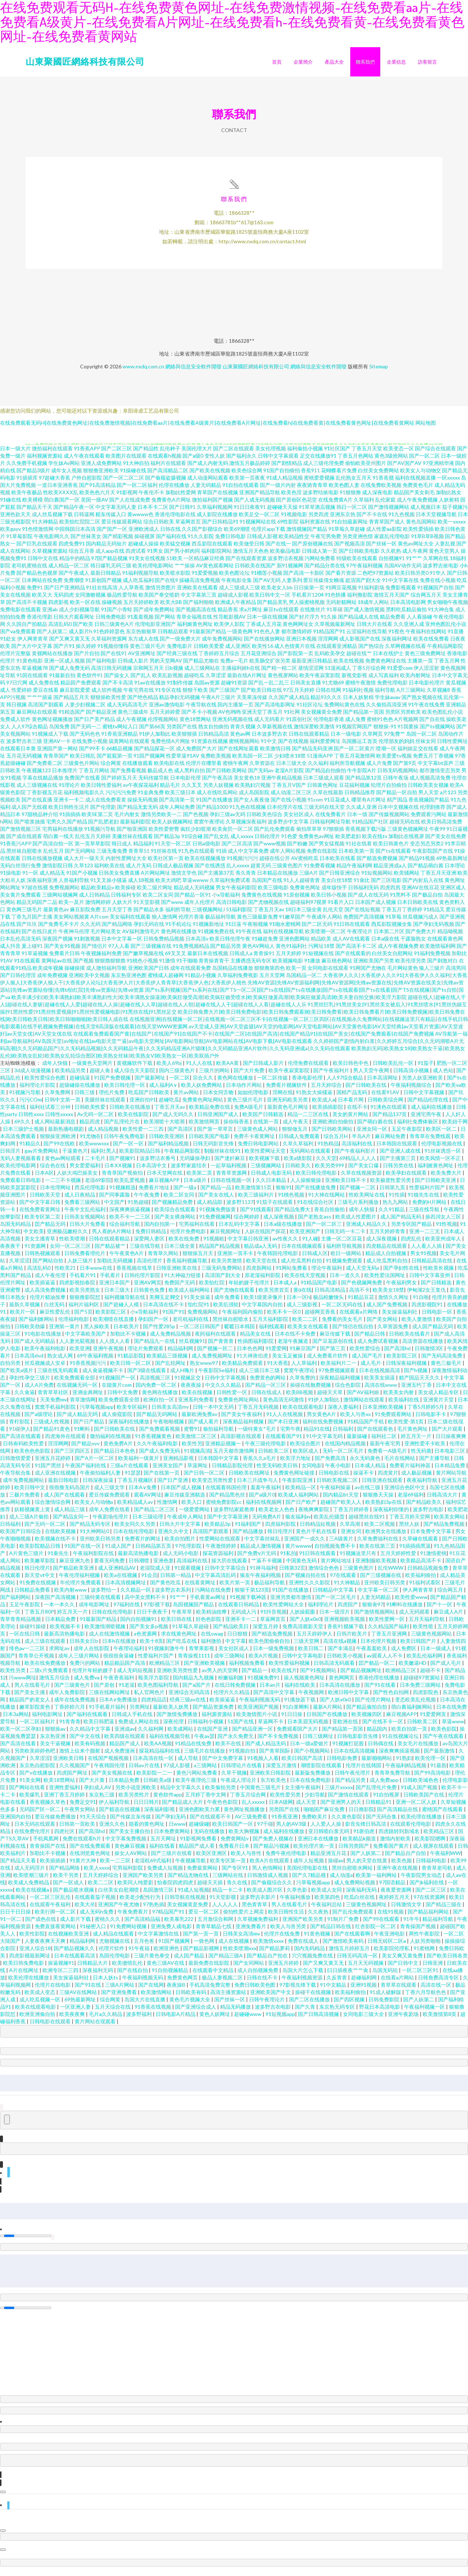 This screenshot has height=2576, width=468. What do you see at coordinates (377, 1668) in the screenshot?
I see `囯产精品一区二` at bounding box center [377, 1668].